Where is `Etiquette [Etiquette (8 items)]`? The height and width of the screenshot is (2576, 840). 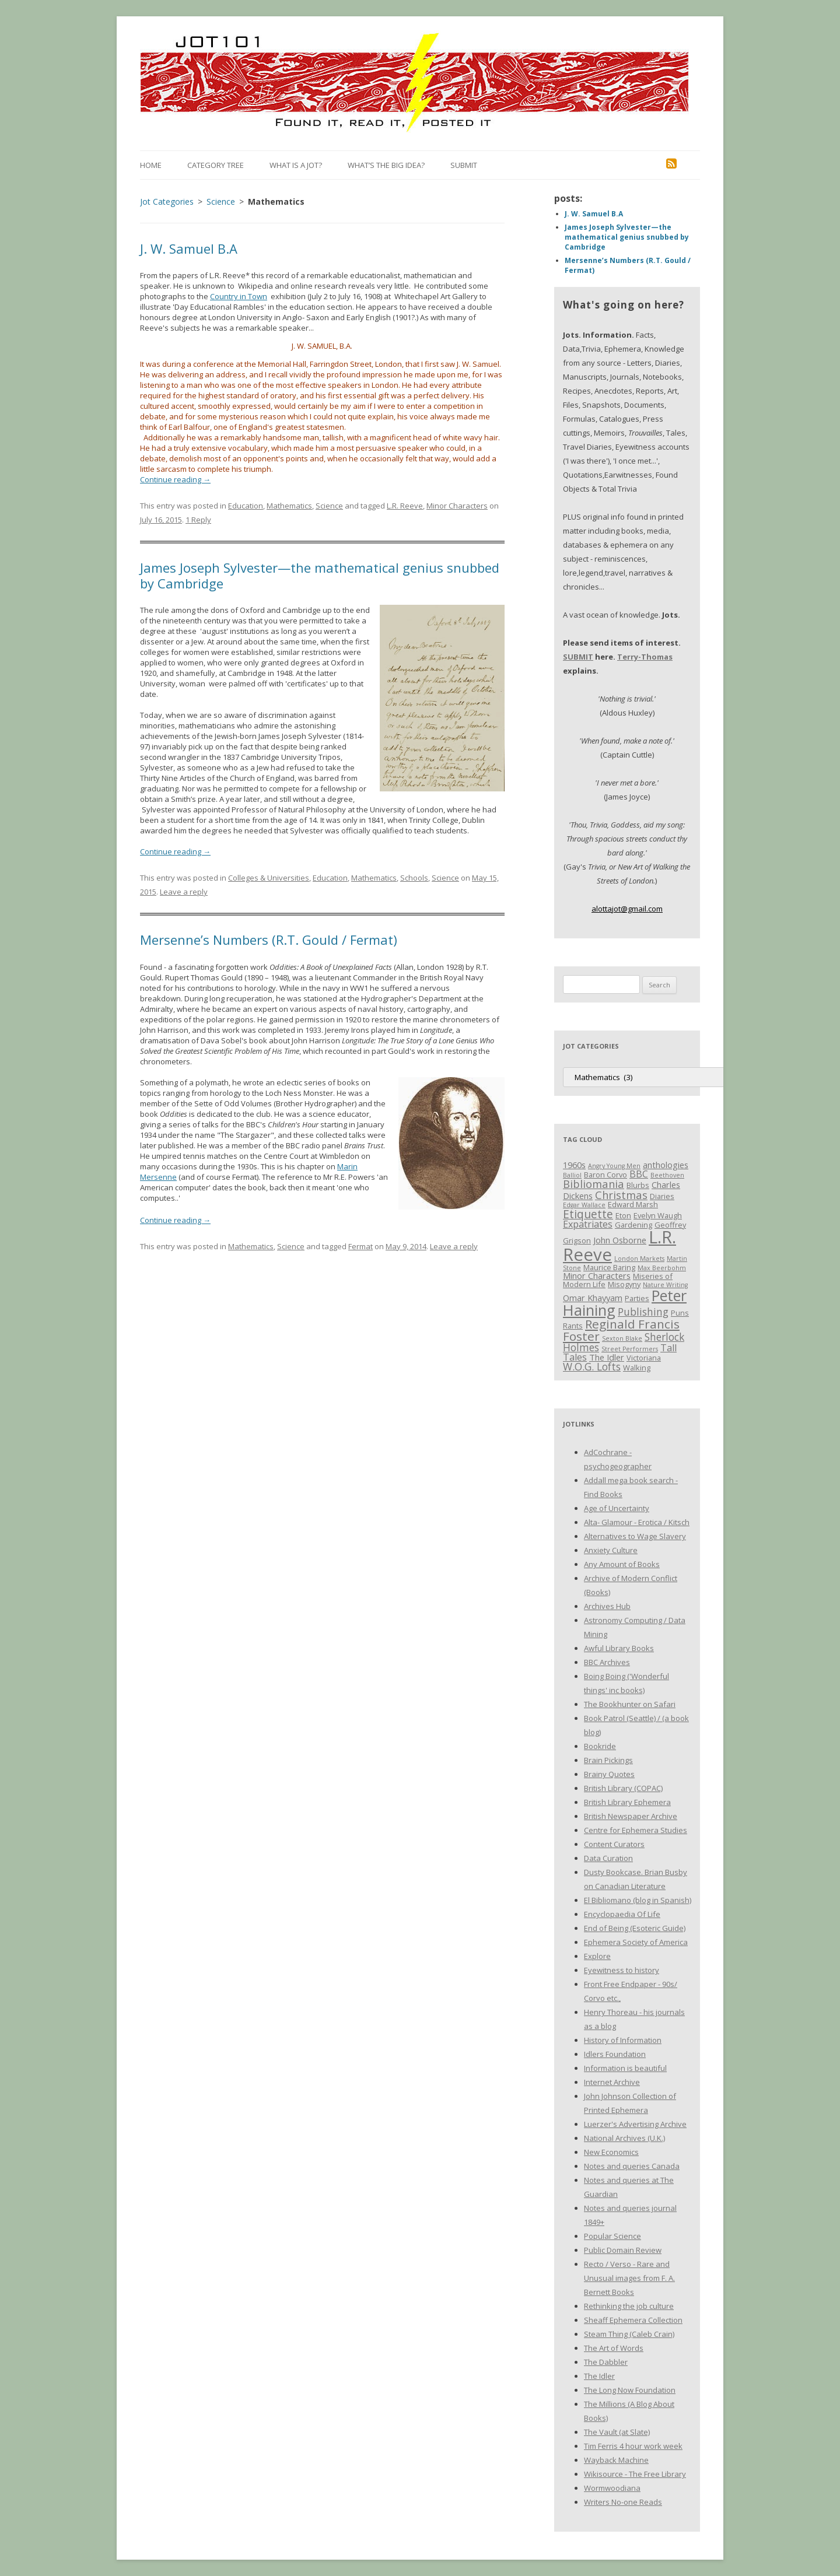
Etiquette [Etiquette (8 items)] is located at coordinates (588, 1214).